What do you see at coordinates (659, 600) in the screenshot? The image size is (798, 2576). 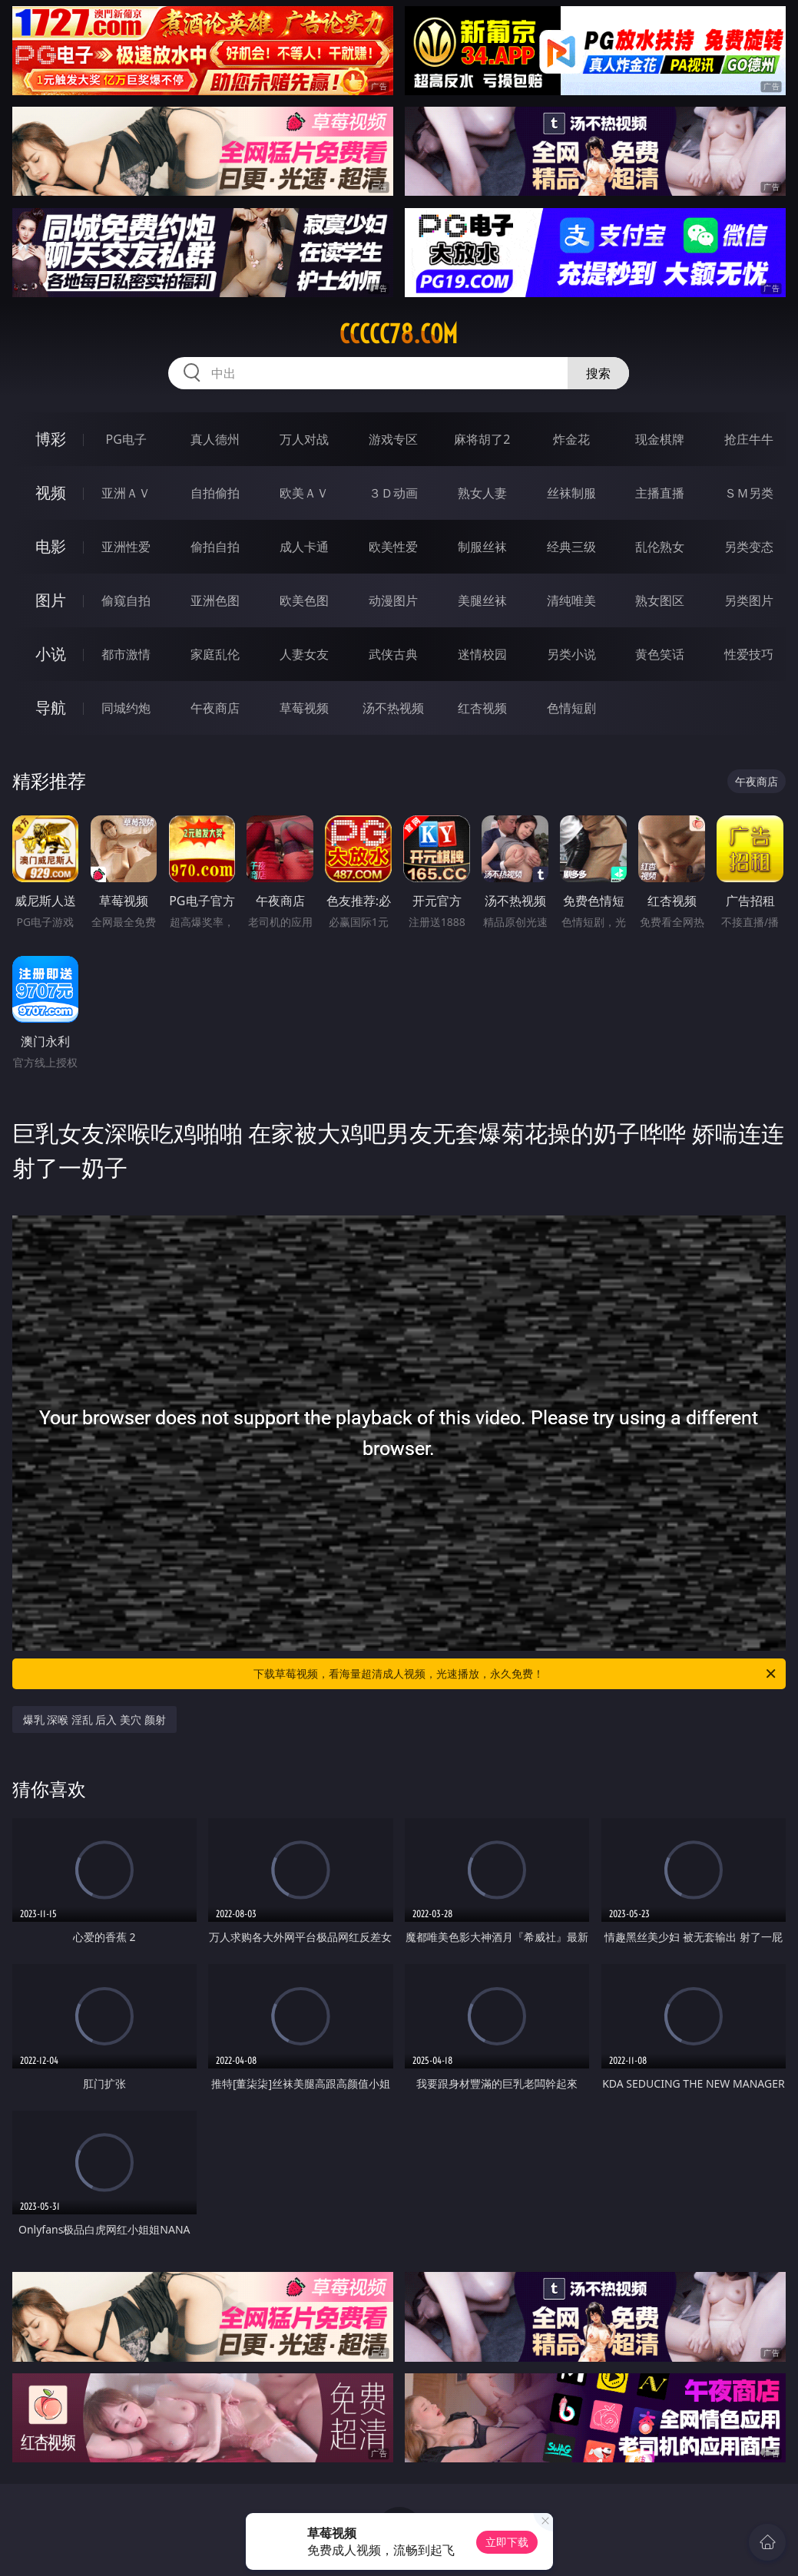 I see `熟女图区` at bounding box center [659, 600].